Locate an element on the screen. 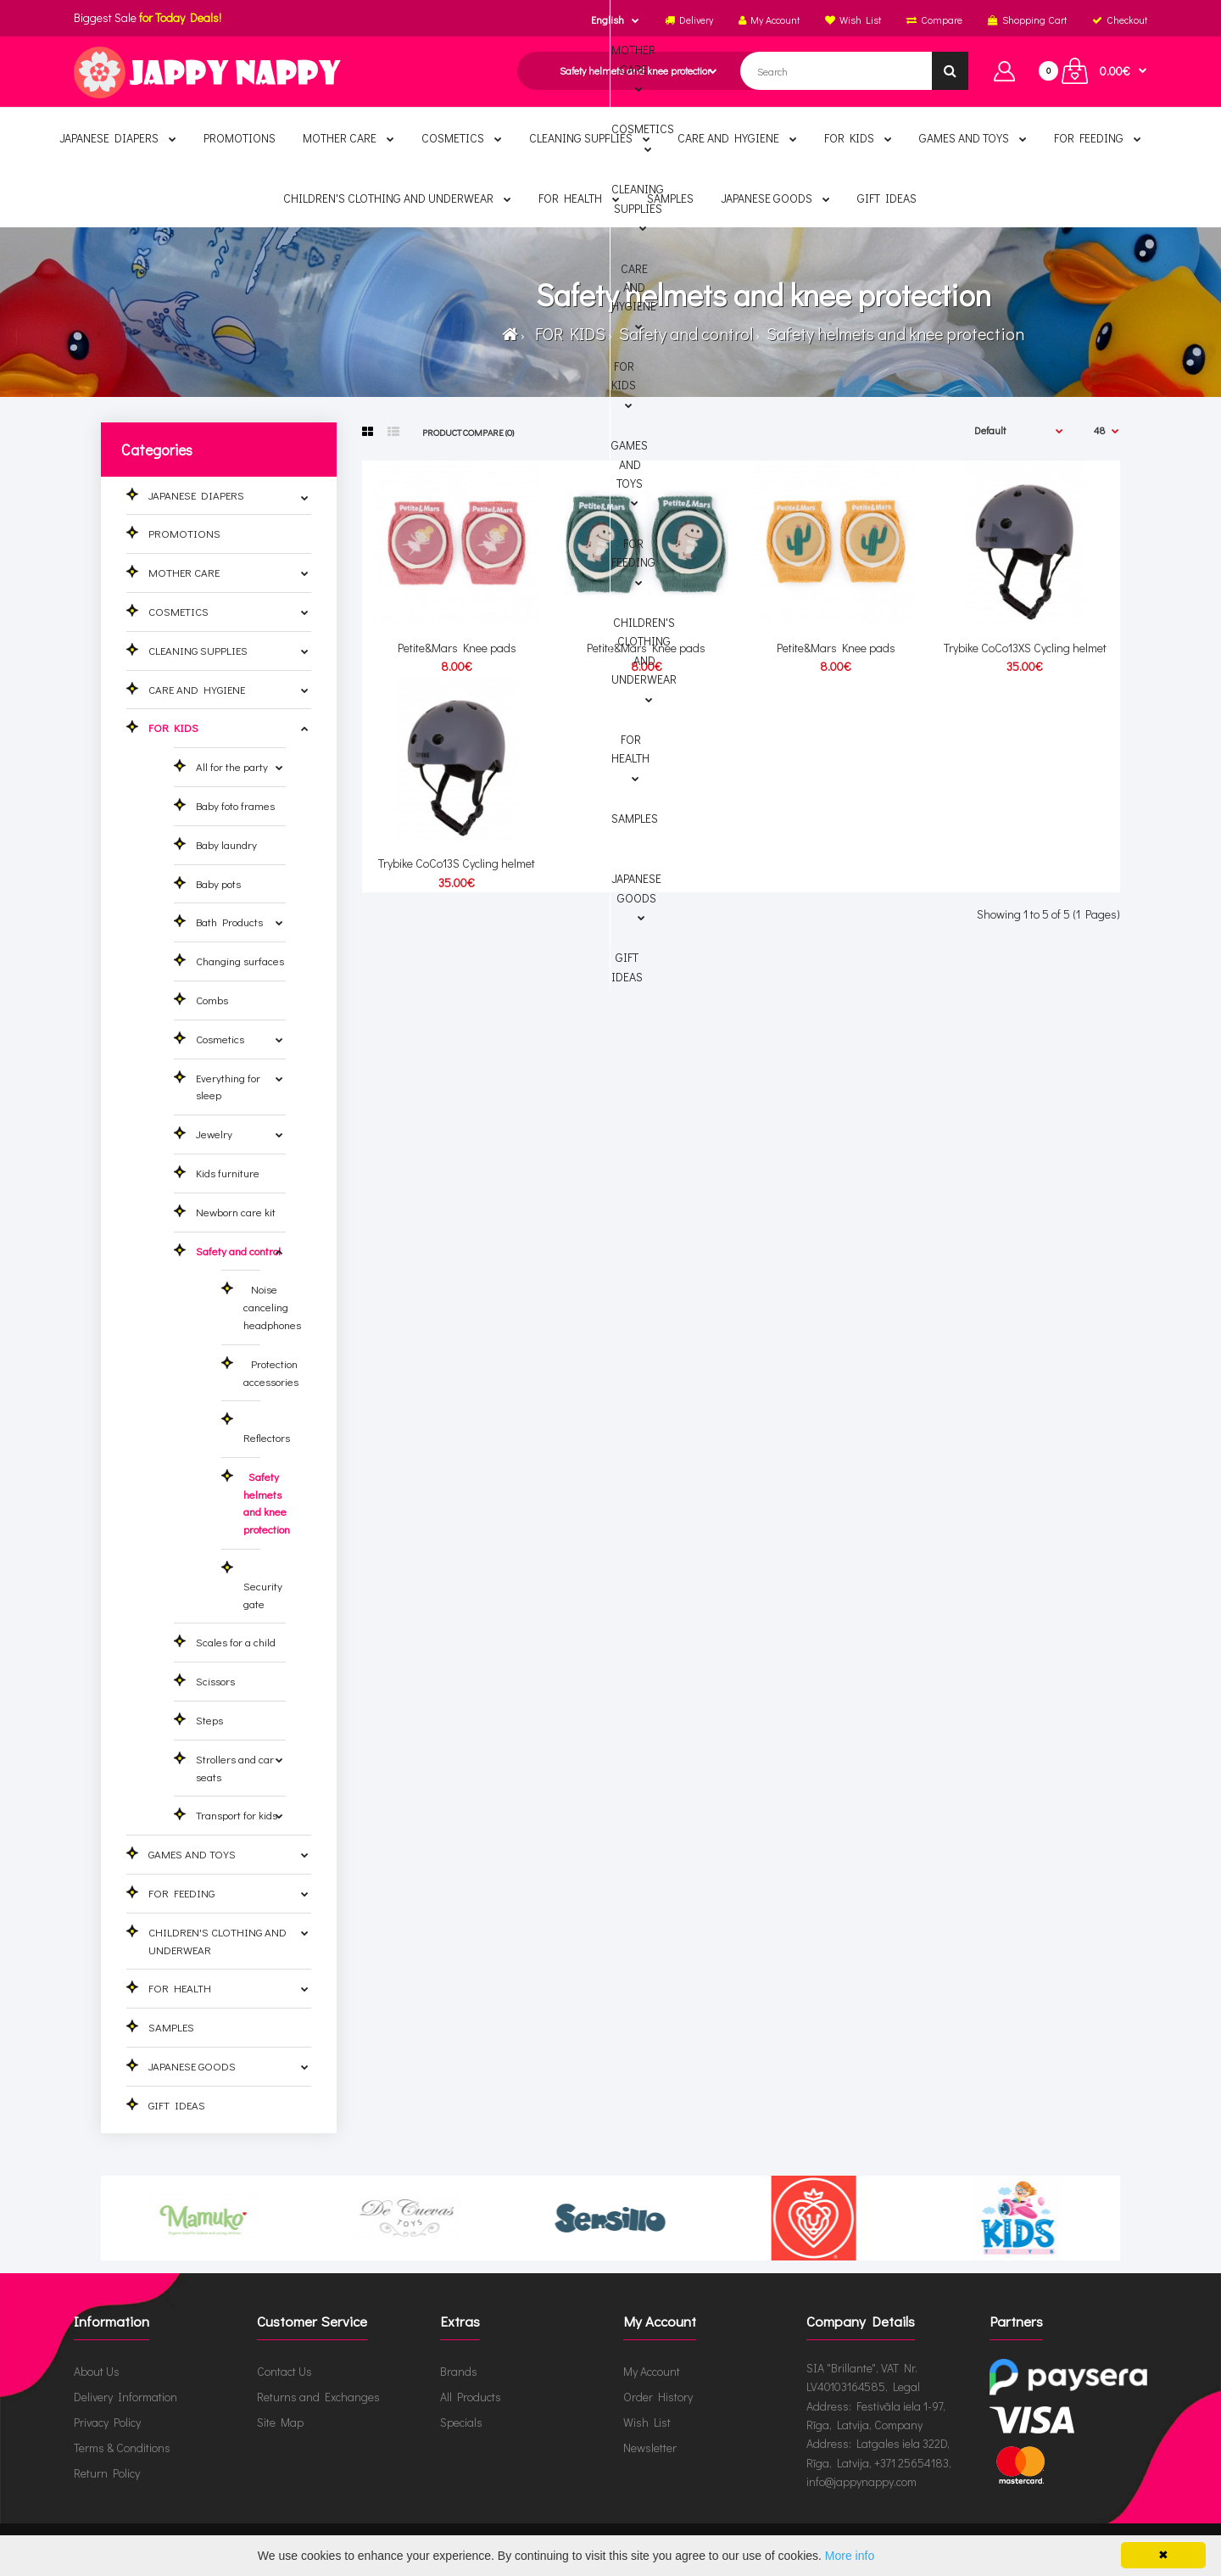 The height and width of the screenshot is (2576, 1221). Baby laundry is located at coordinates (226, 844).